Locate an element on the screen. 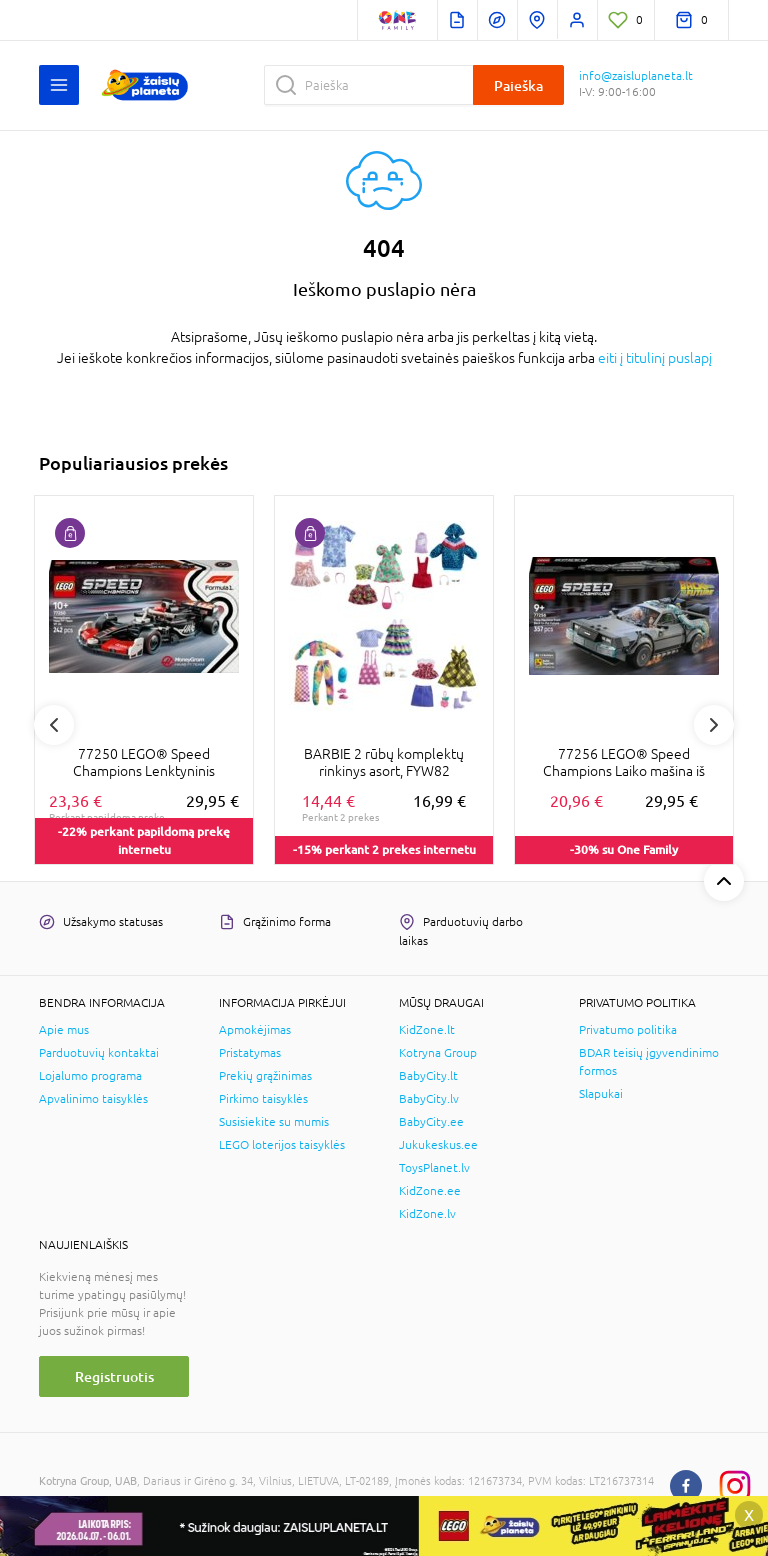  BabyCity.ee is located at coordinates (431, 1122).